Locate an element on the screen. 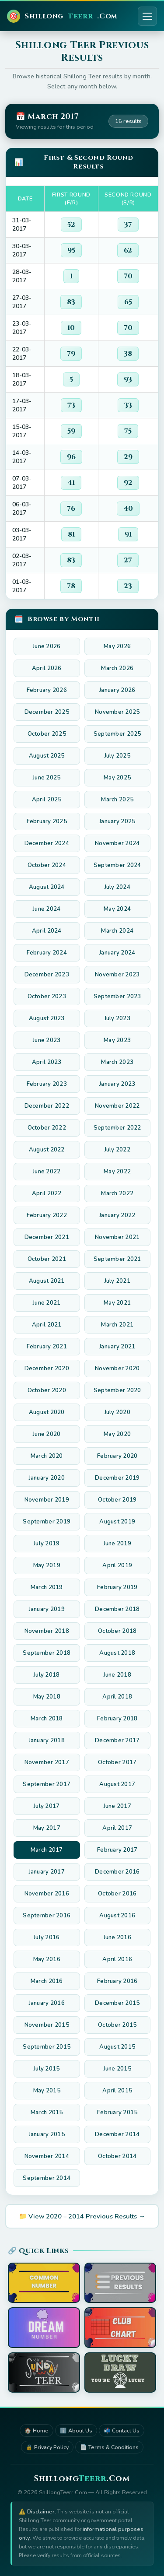  March 2019 is located at coordinates (47, 1587).